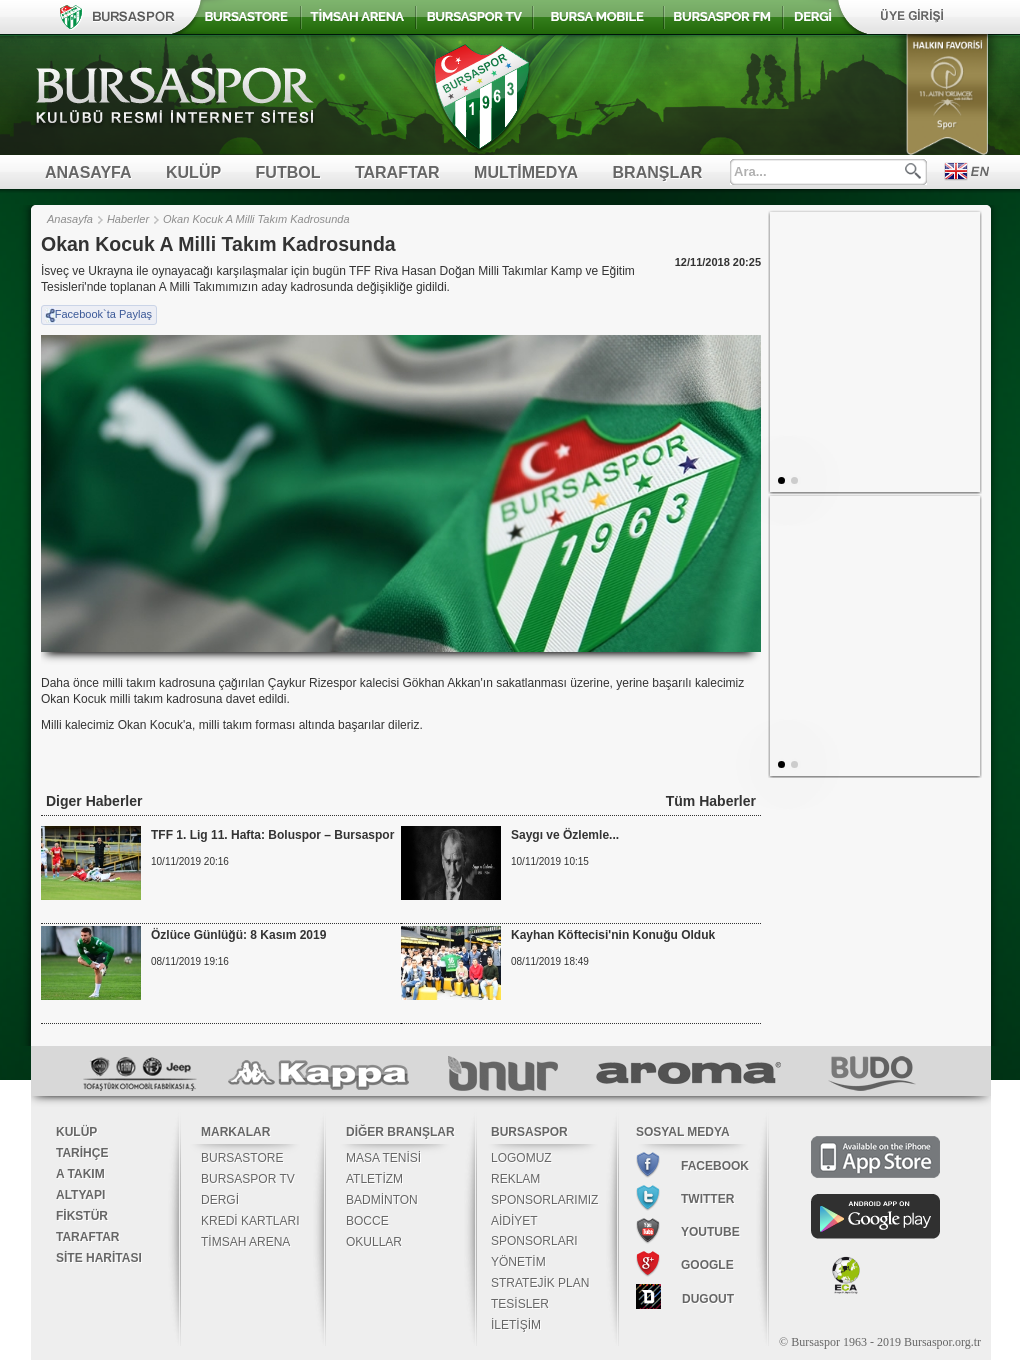 The image size is (1020, 1360). I want to click on SOSYAL MEDYA, so click(683, 1132).